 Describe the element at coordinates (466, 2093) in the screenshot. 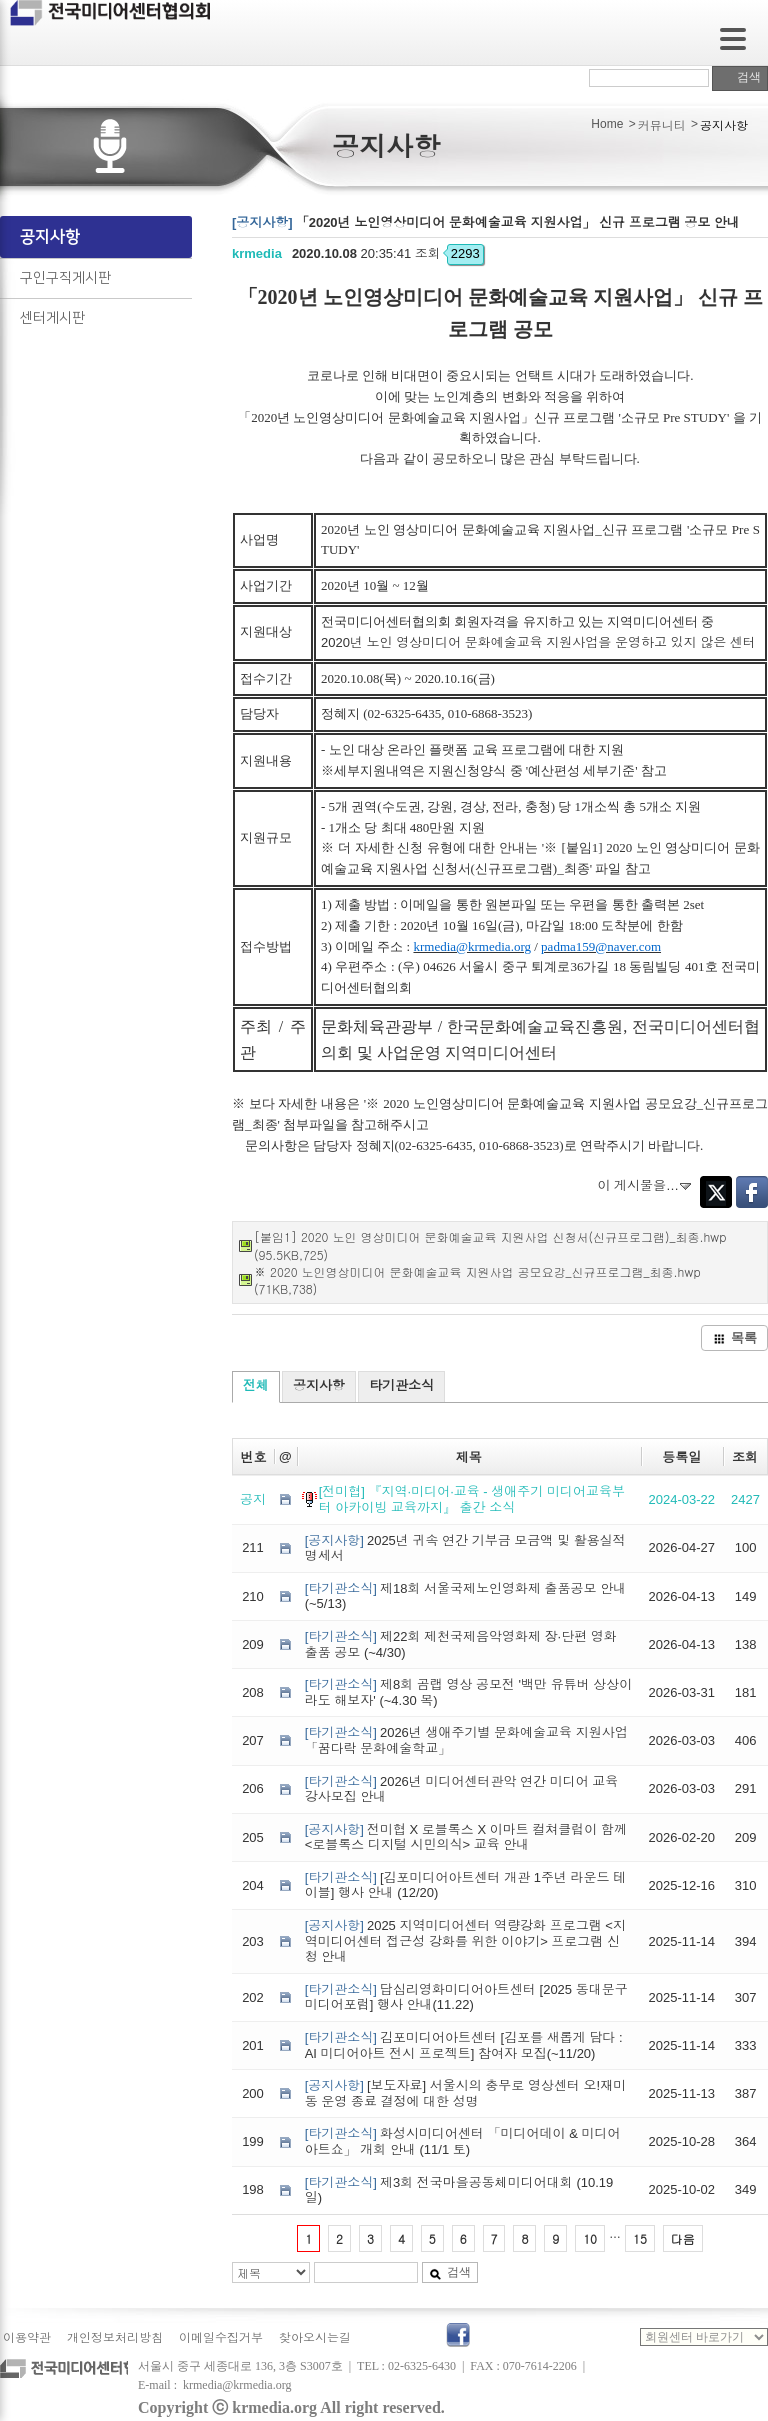

I see `[보도자료] 서울시의 충무로 영상센터 오!재미동 운영 종료 결정에 대한 성명` at that location.